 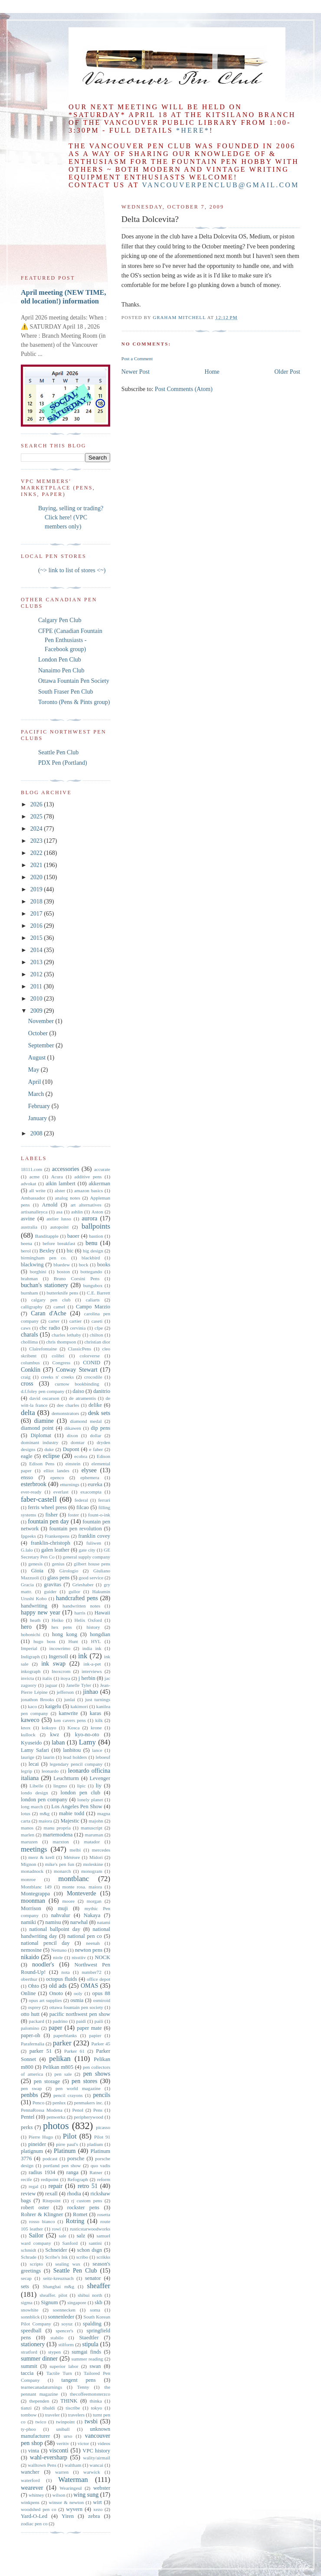 I want to click on hobonichi, so click(x=30, y=1634).